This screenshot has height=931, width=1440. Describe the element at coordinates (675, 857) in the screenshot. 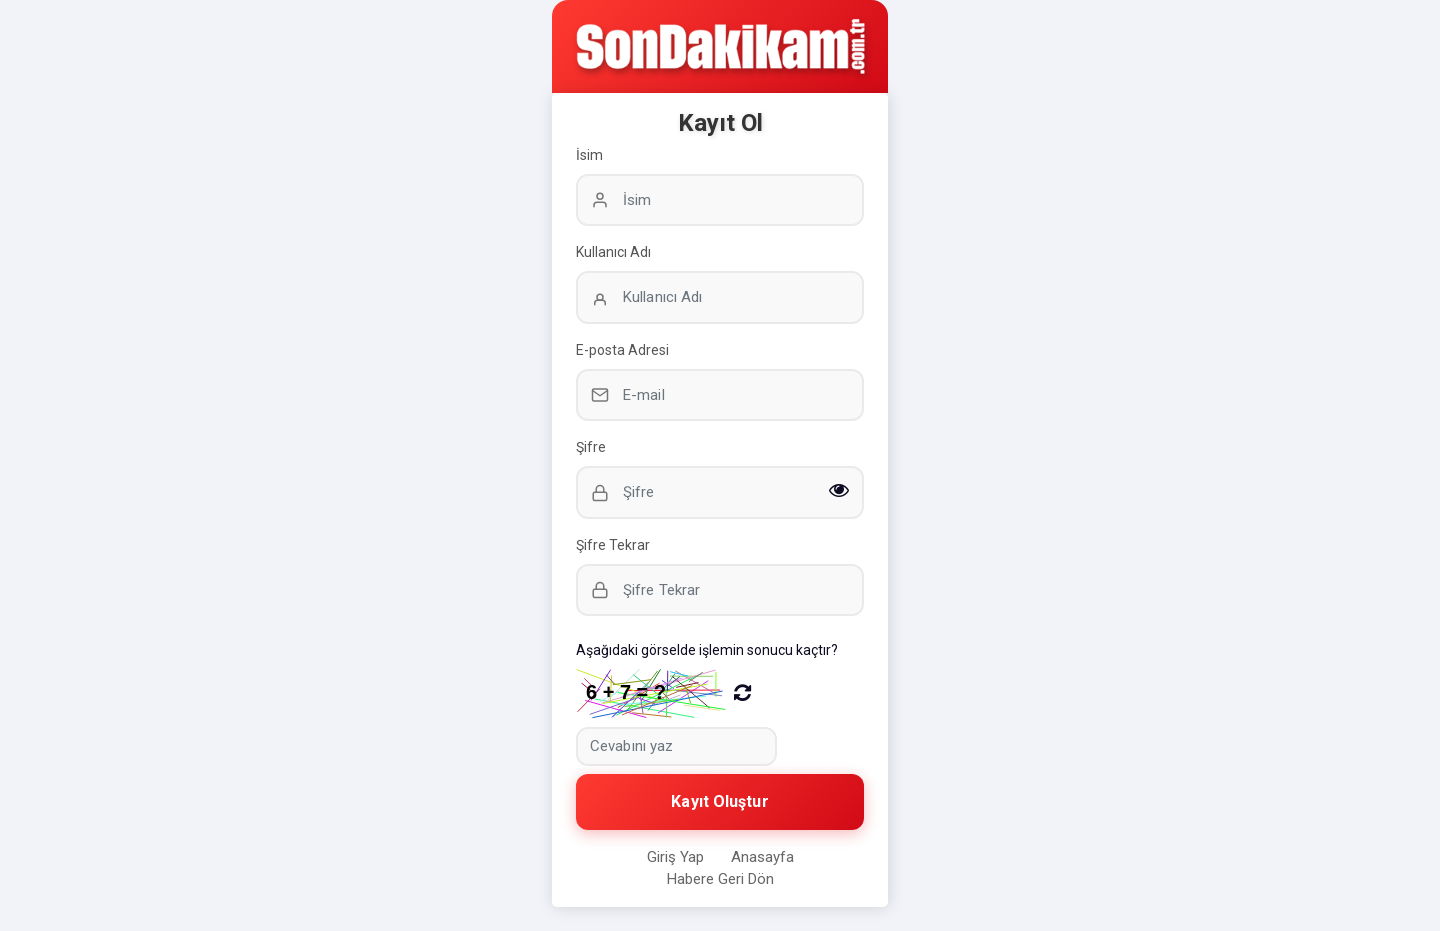

I see `Giriş Yap` at that location.